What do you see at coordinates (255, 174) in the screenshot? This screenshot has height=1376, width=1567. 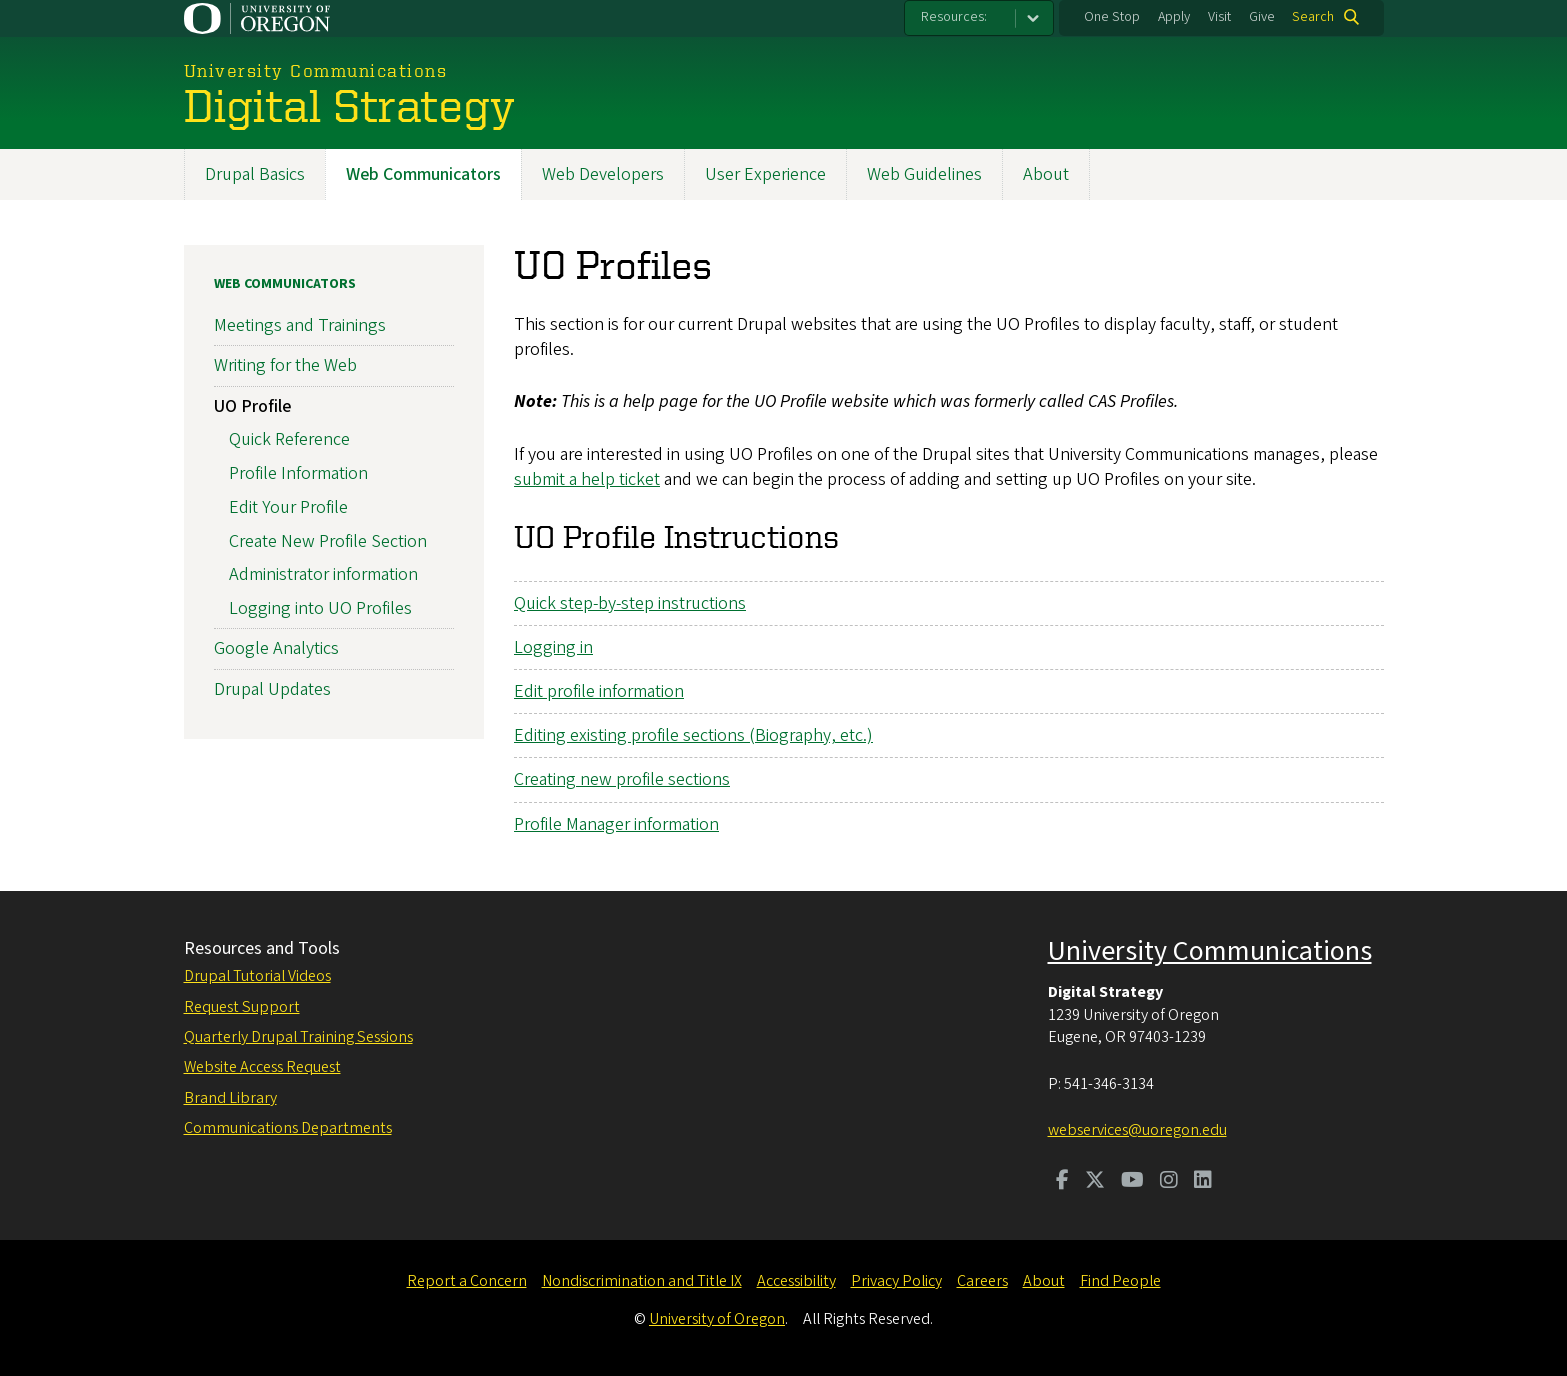 I see `Drupal Basics` at bounding box center [255, 174].